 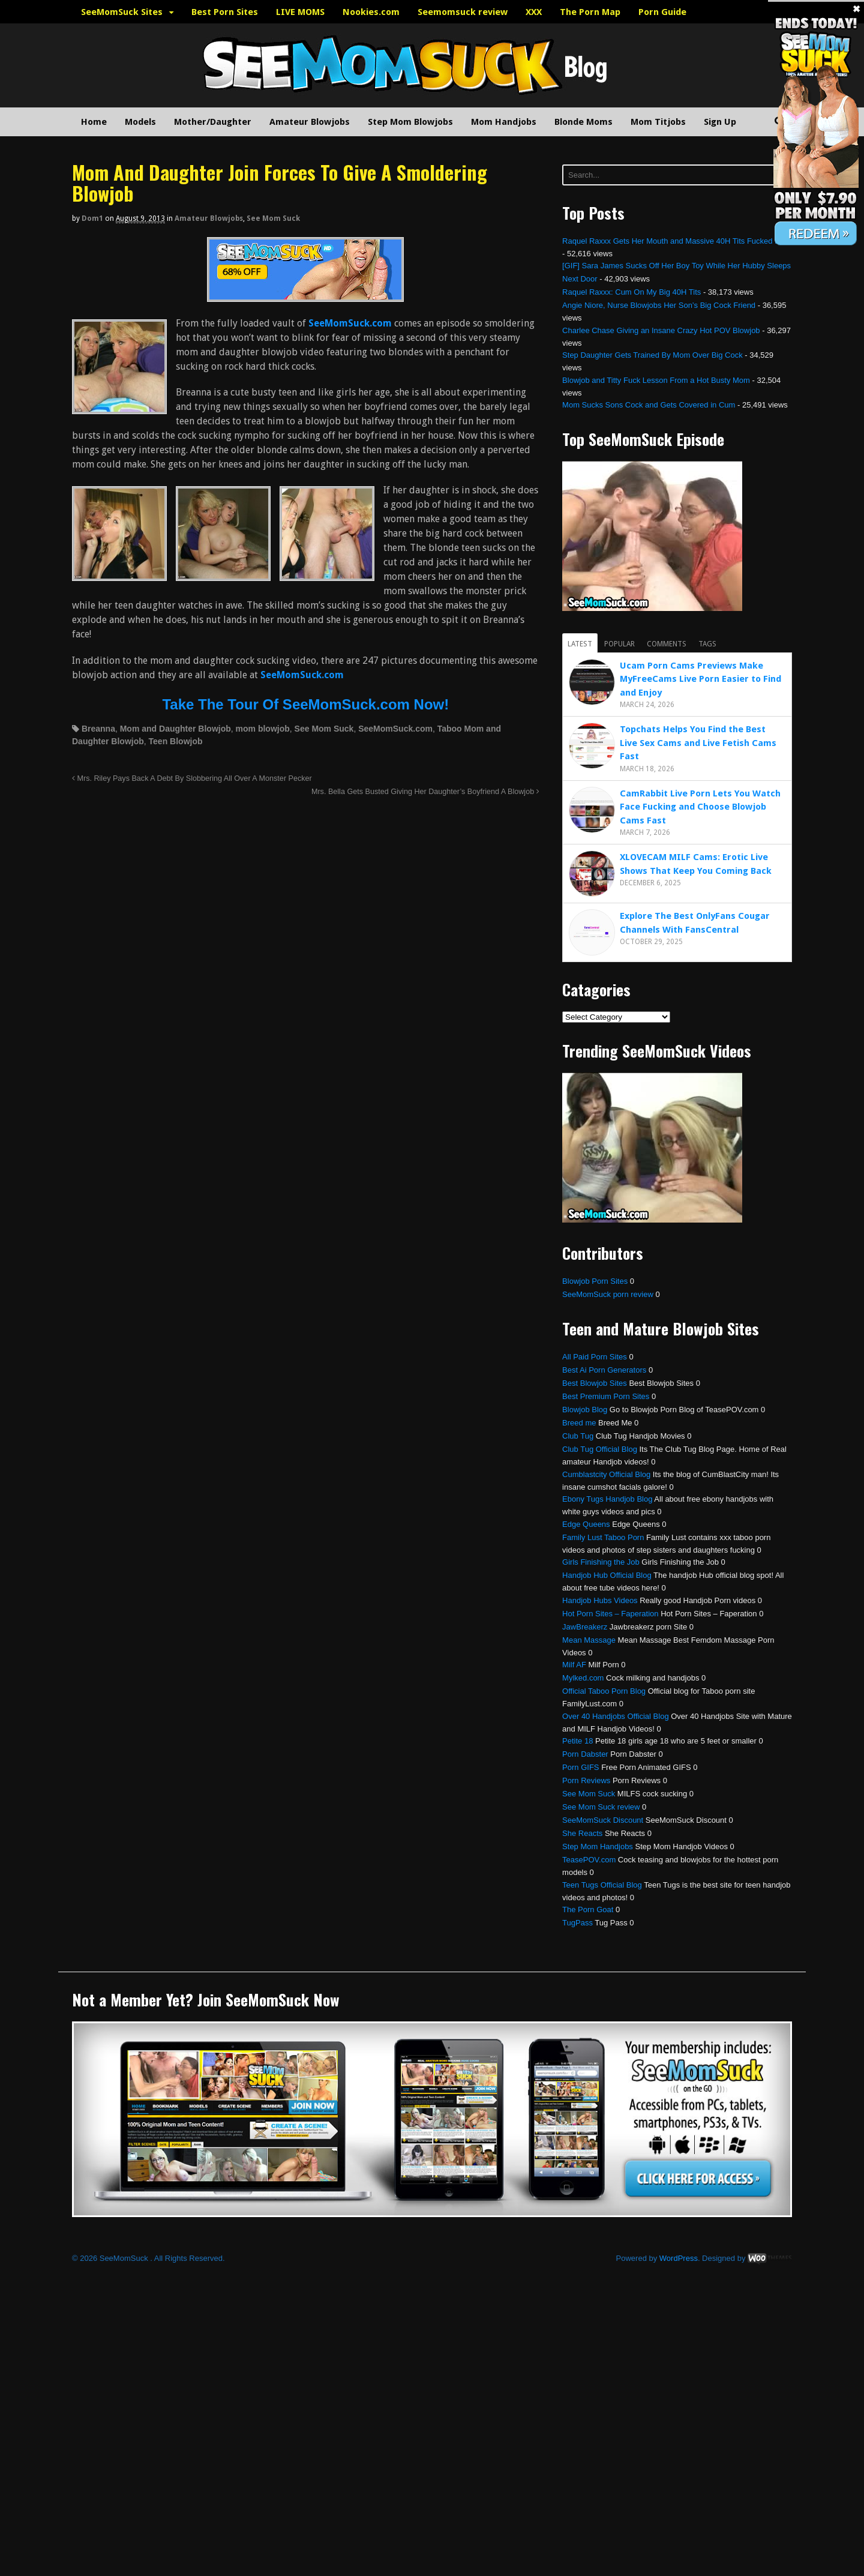 I want to click on Seemomsuck review, so click(x=463, y=12).